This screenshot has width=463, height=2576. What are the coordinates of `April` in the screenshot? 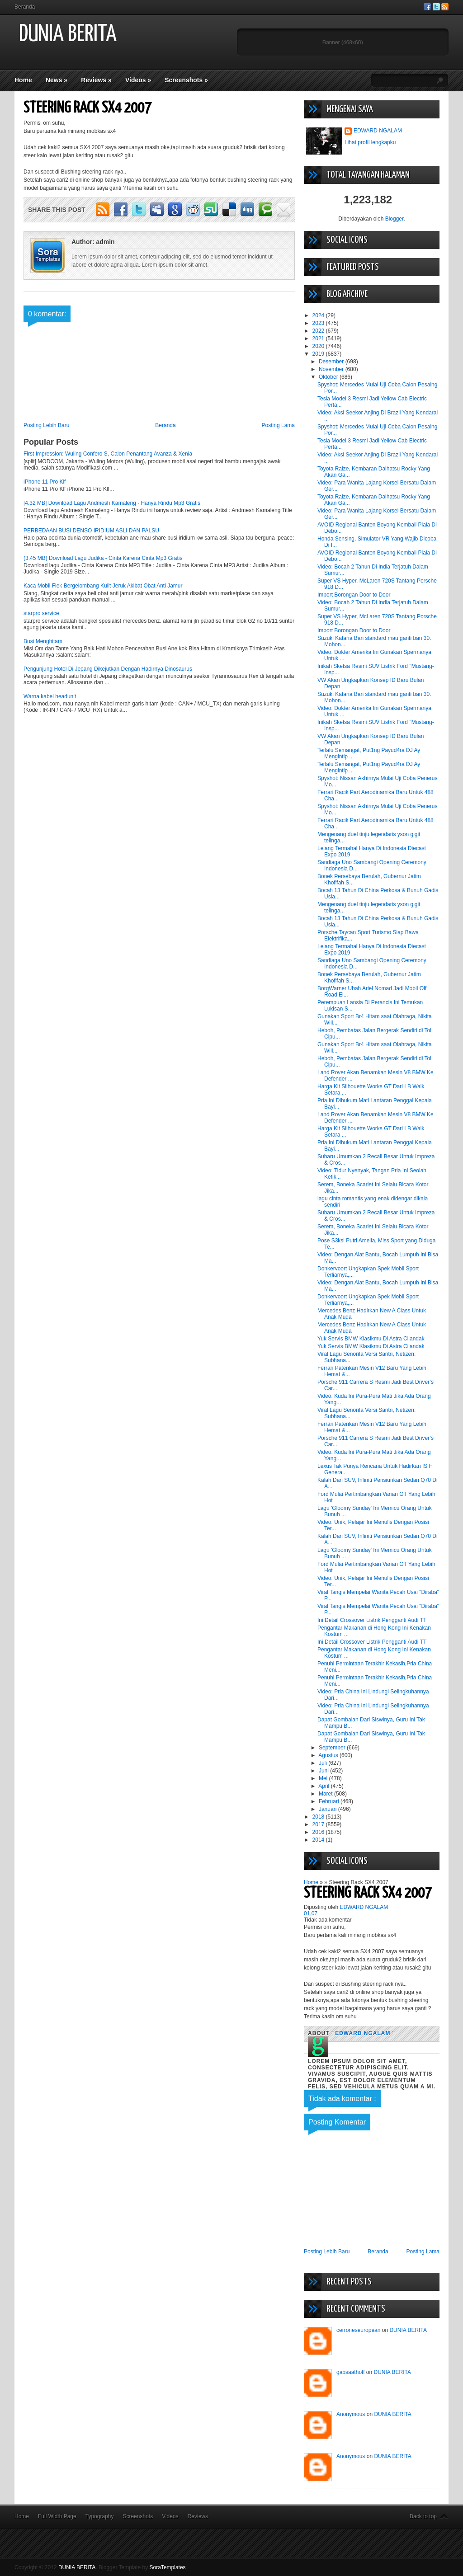 It's located at (324, 1786).